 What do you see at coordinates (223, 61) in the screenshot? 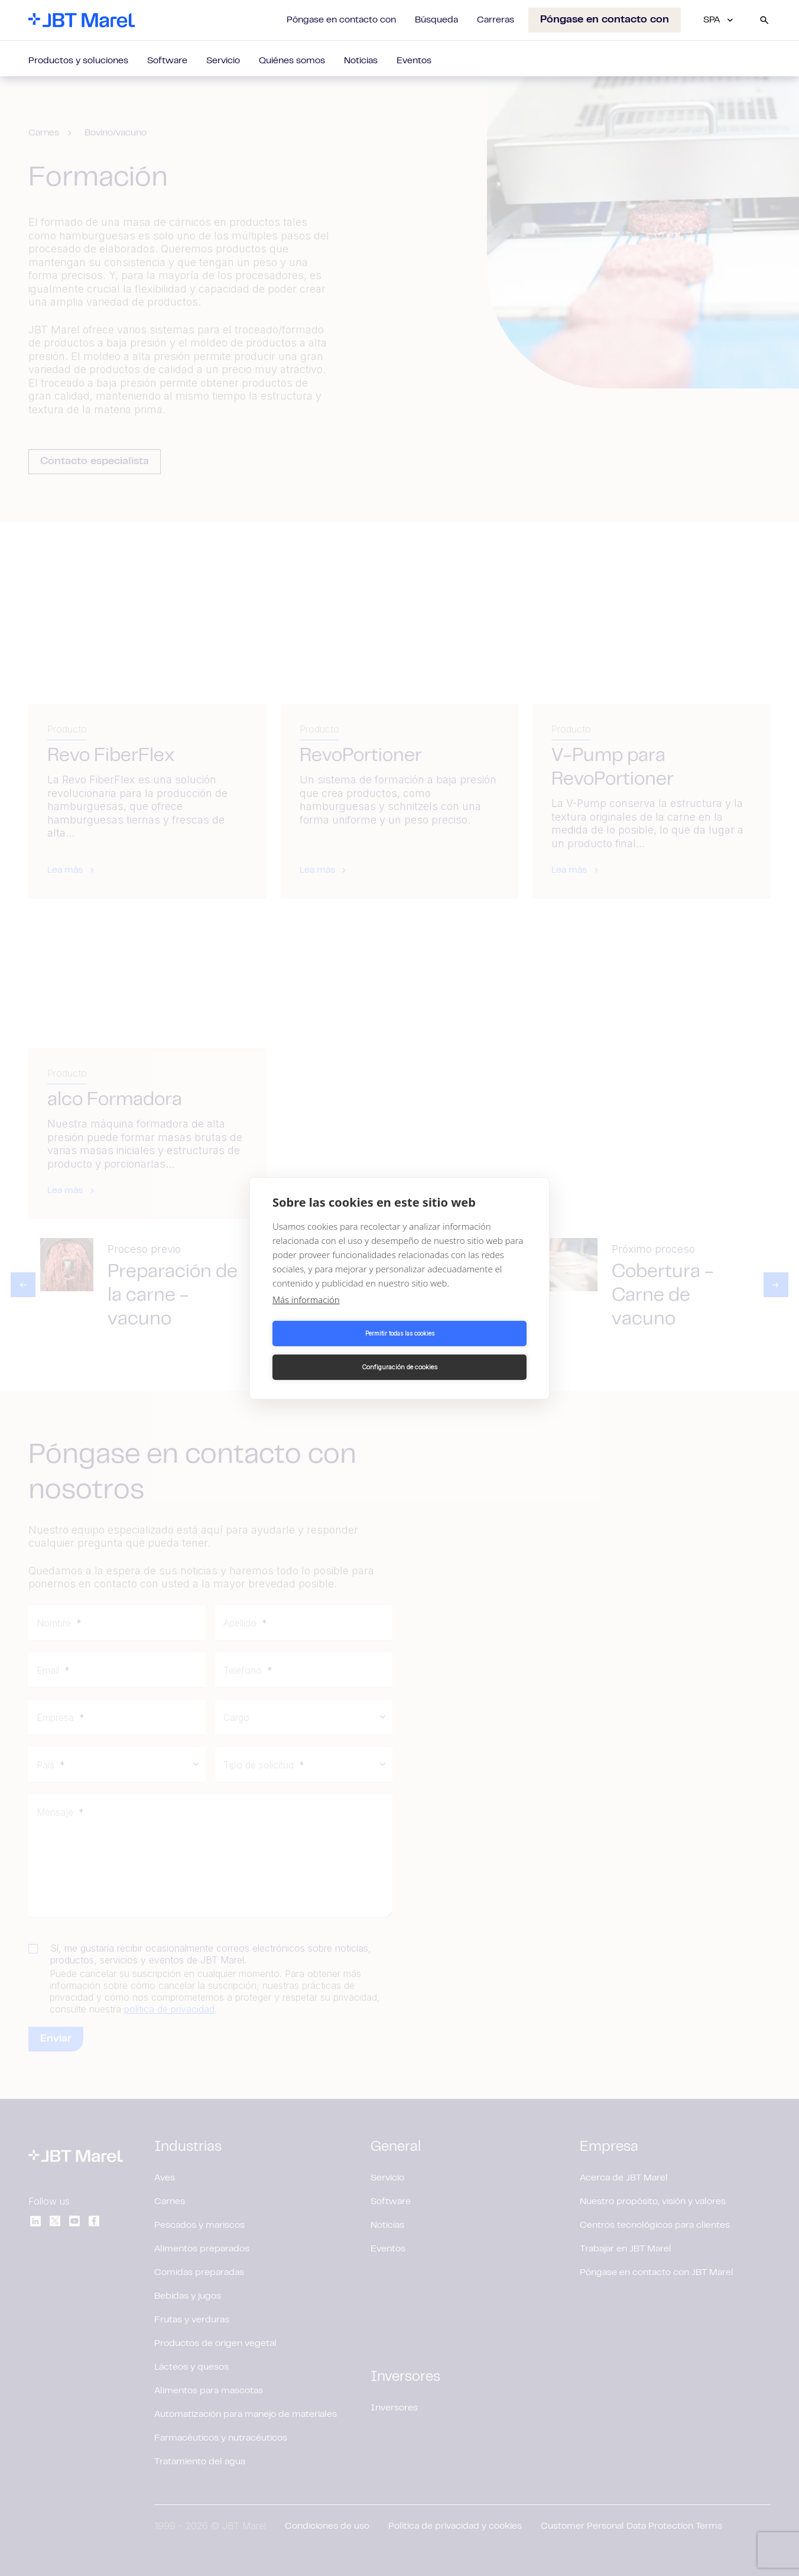
I see `Servicio` at bounding box center [223, 61].